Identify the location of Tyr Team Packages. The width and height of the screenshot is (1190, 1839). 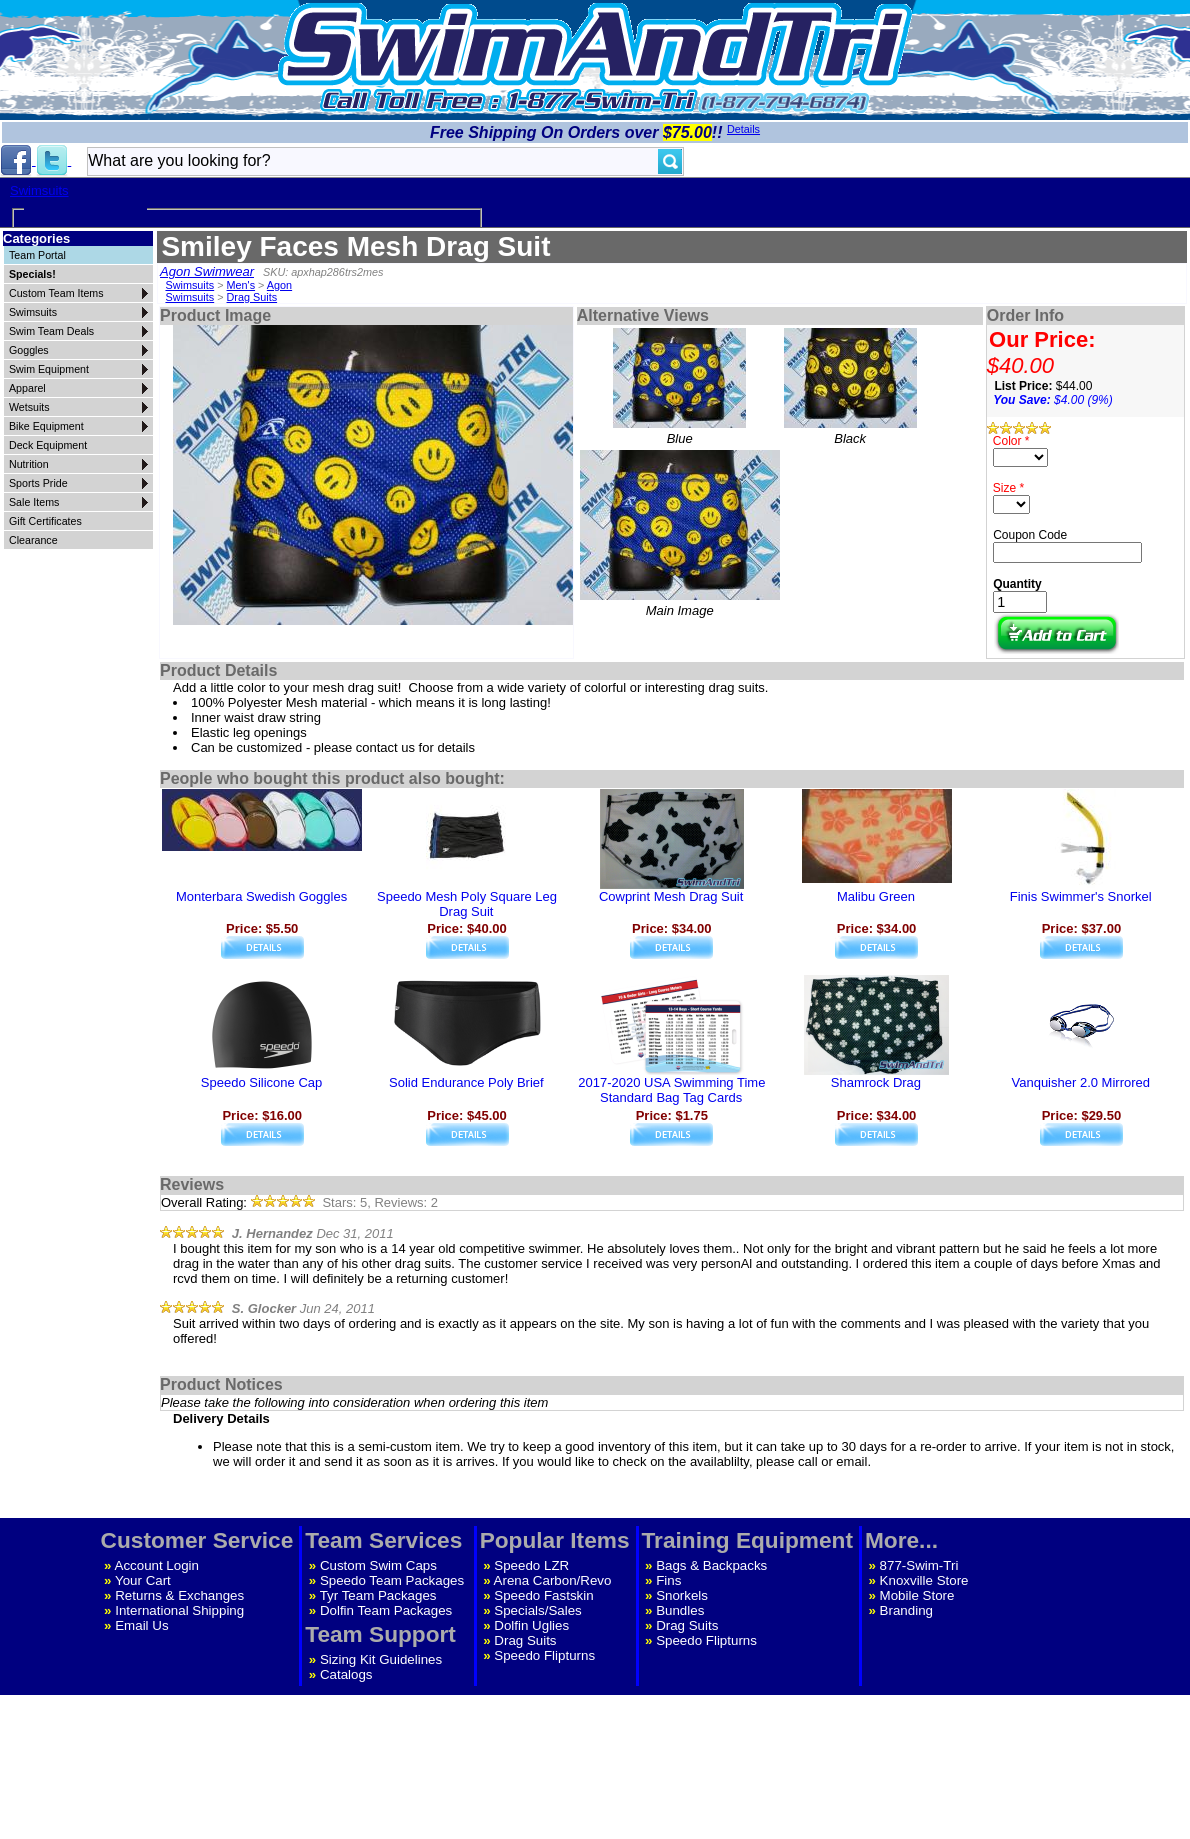
(378, 1595).